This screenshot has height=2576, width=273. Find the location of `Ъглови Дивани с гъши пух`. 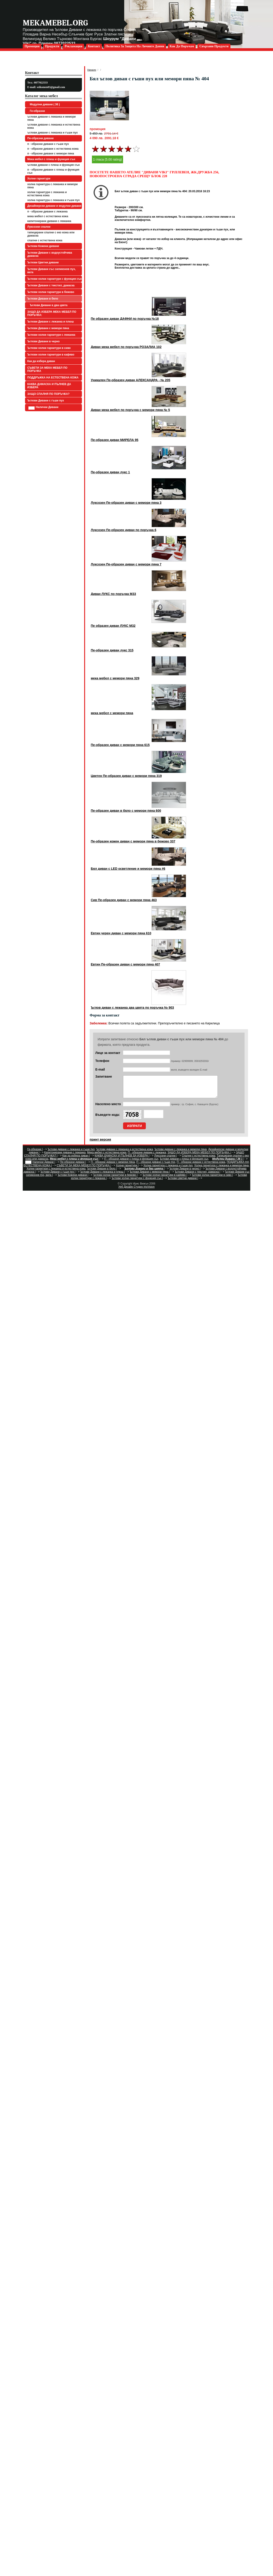

Ъглови Дивани с гъши пух is located at coordinates (45, 400).